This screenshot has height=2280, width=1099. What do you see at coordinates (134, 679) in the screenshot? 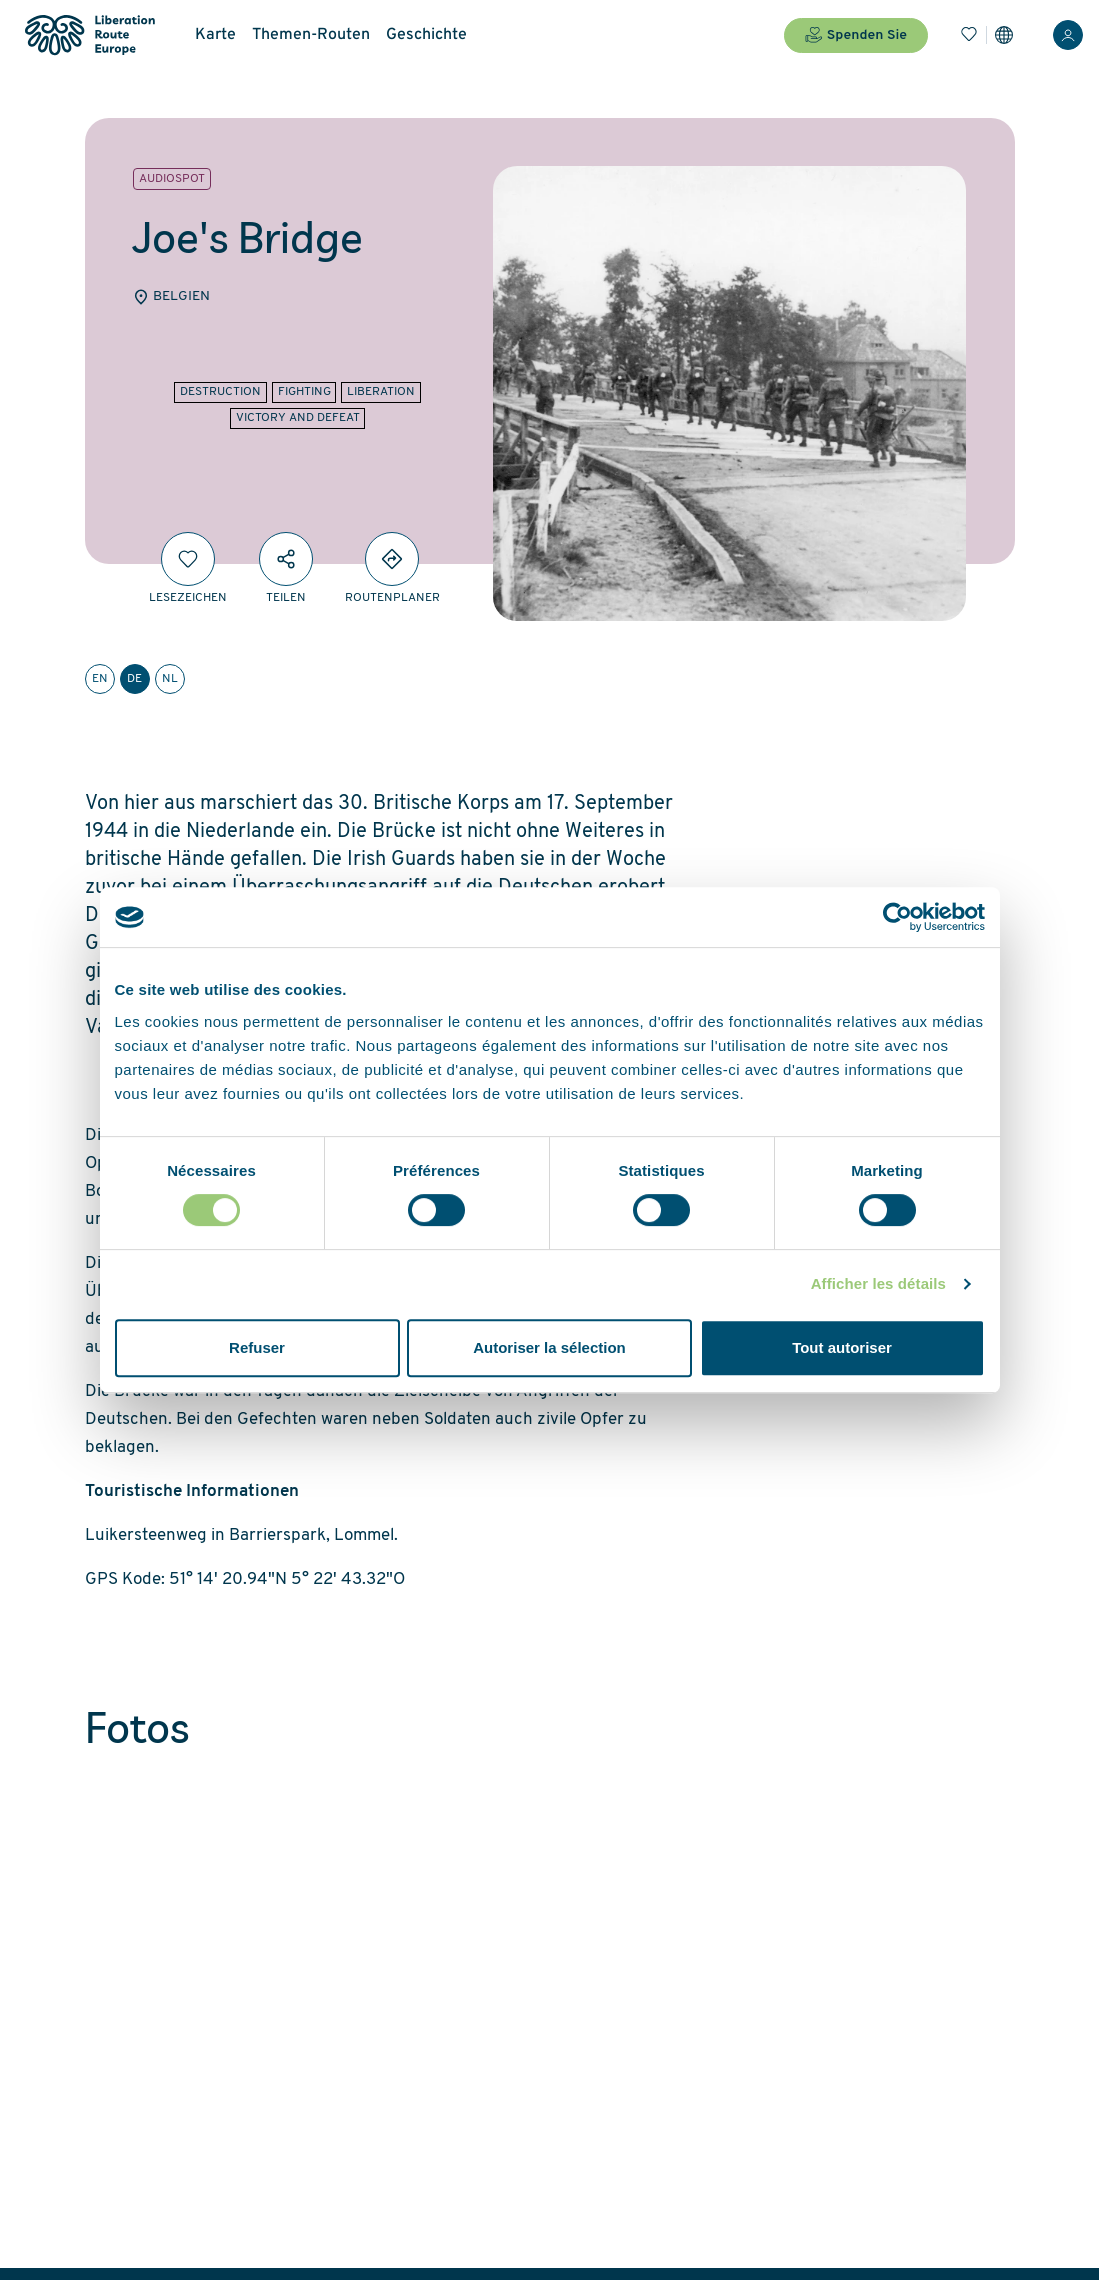
I see `de` at bounding box center [134, 679].